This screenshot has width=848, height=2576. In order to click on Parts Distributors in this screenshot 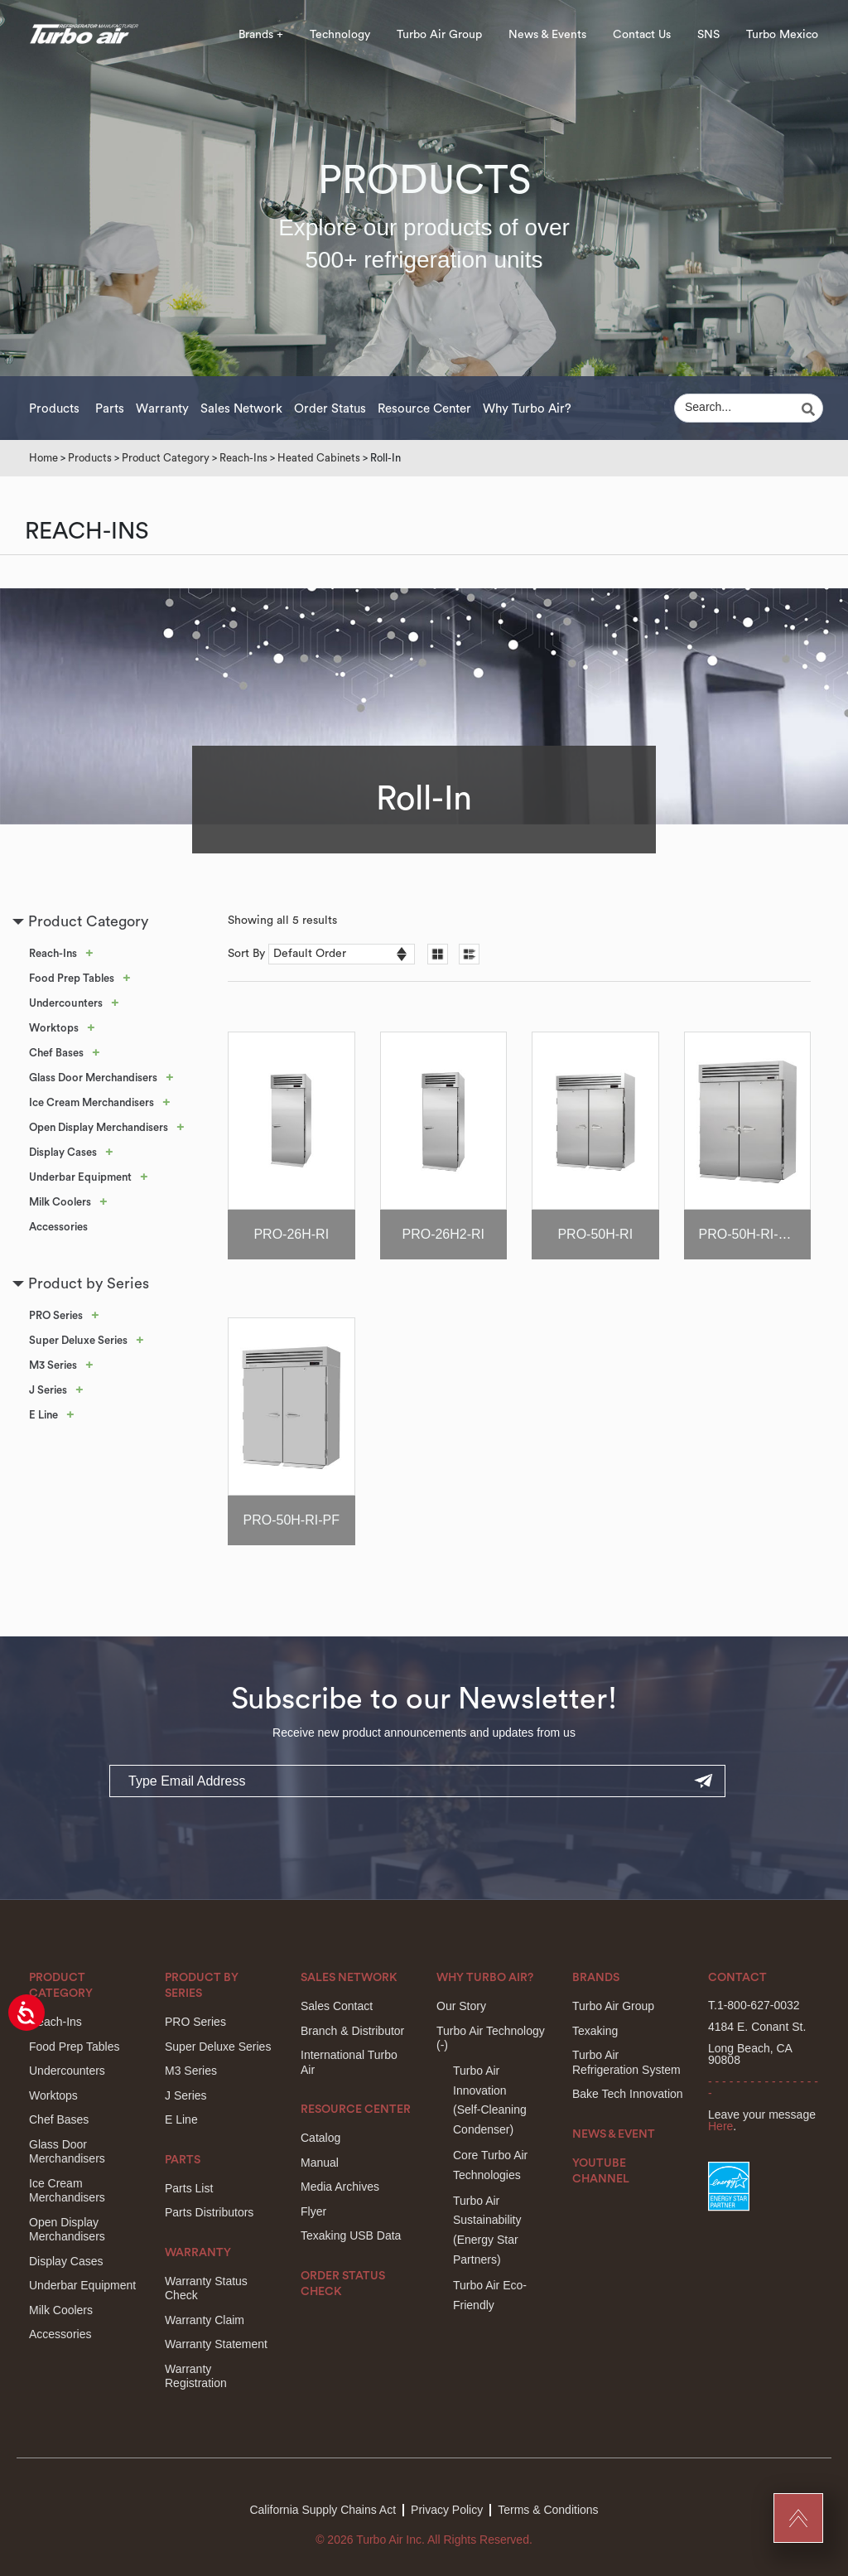, I will do `click(209, 2212)`.